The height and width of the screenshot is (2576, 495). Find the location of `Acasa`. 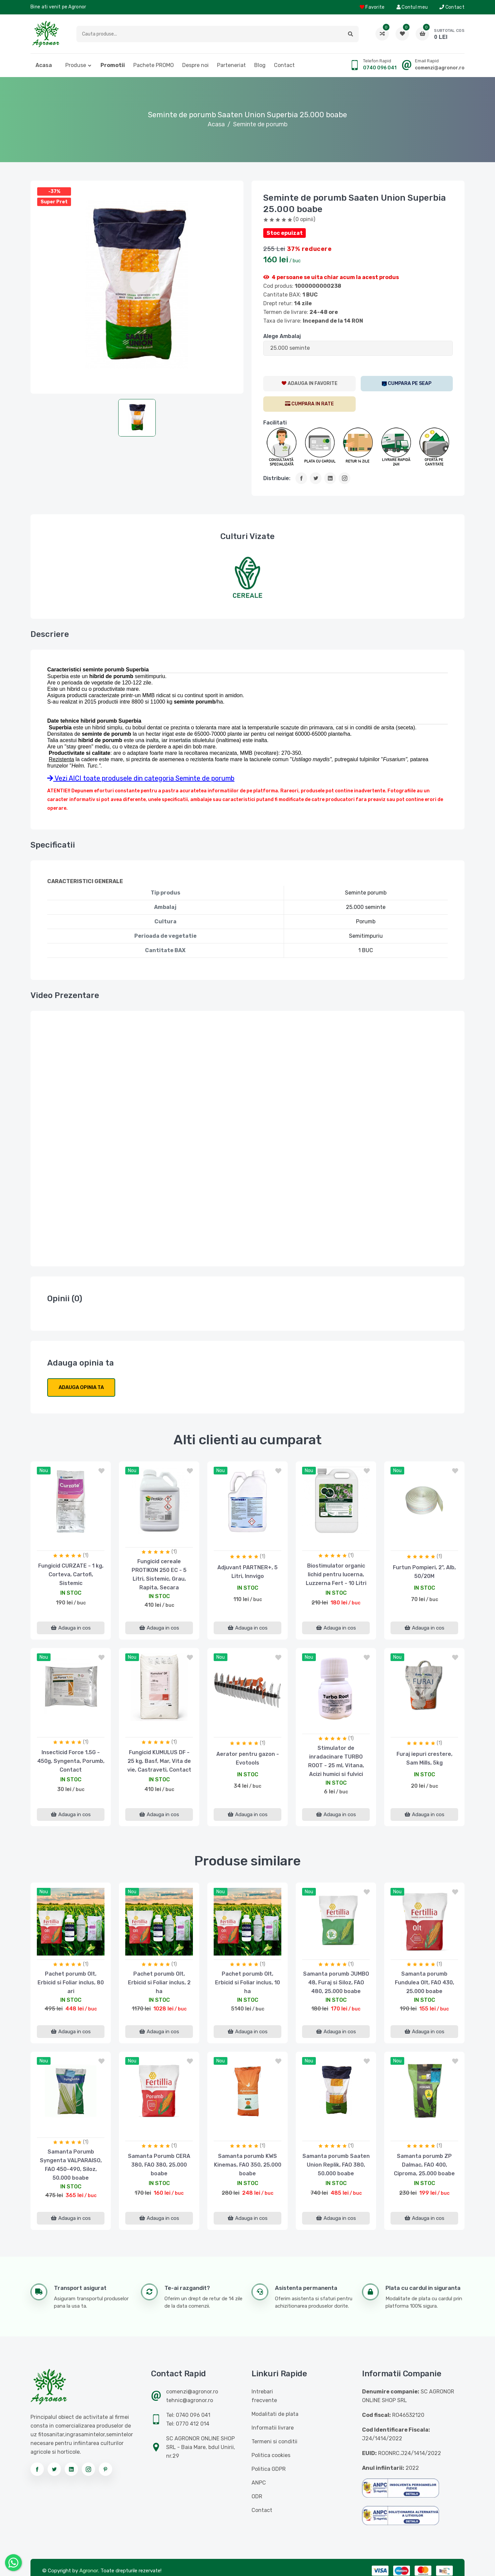

Acasa is located at coordinates (44, 65).